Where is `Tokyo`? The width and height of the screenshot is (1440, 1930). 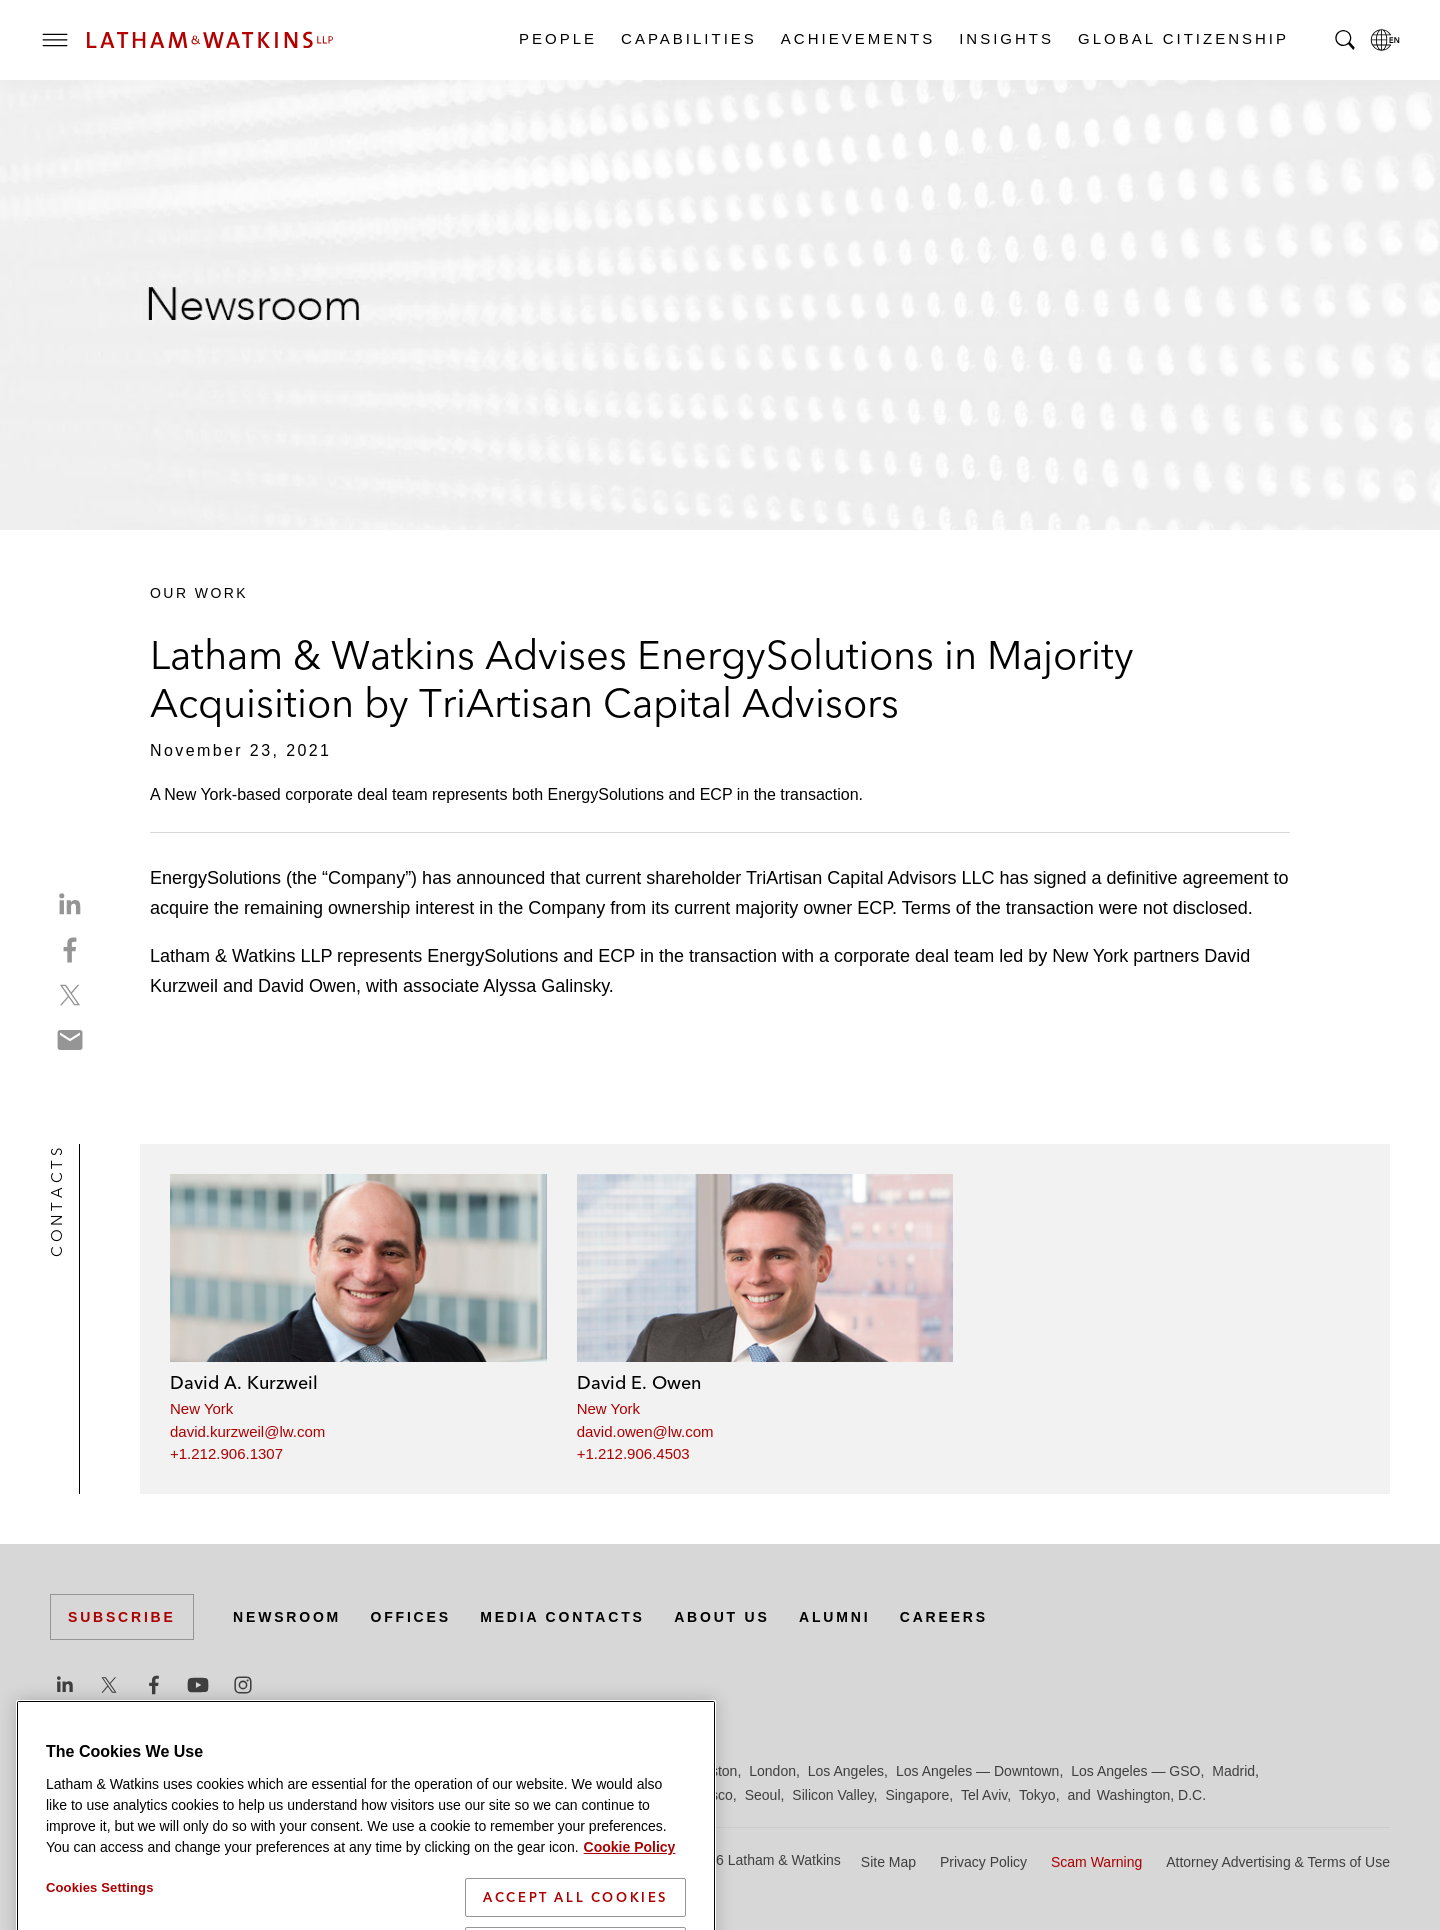 Tokyo is located at coordinates (1037, 1795).